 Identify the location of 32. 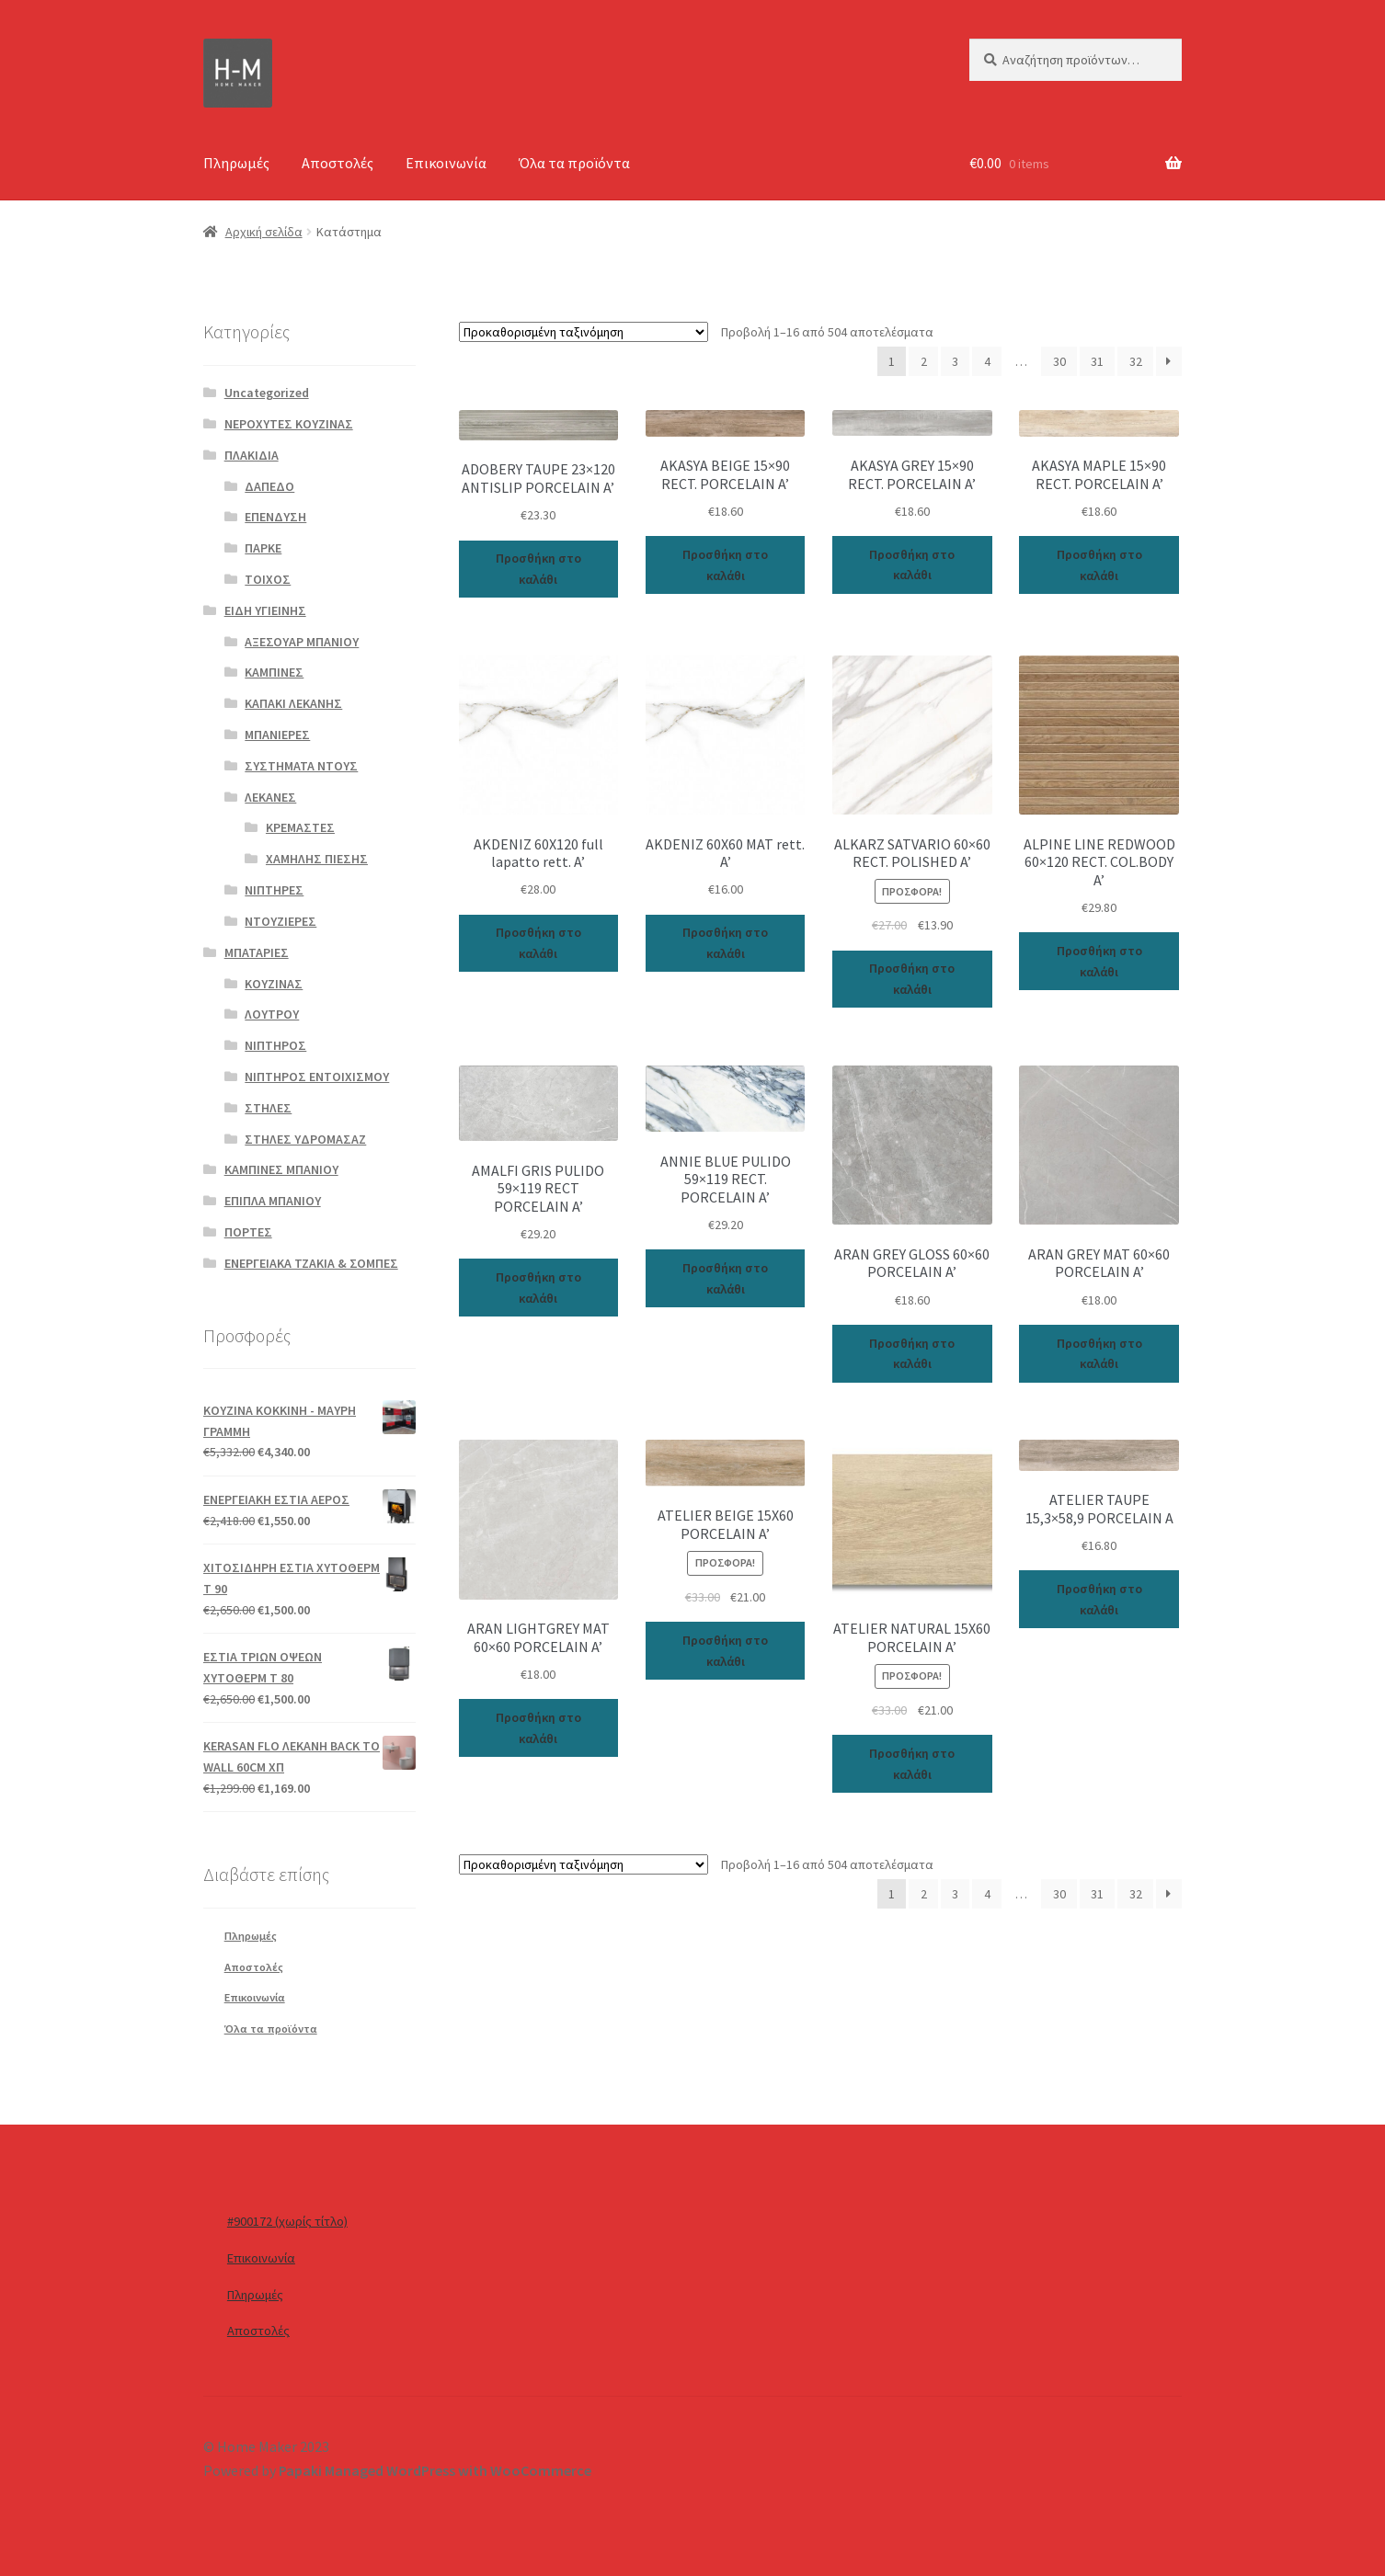
(1135, 361).